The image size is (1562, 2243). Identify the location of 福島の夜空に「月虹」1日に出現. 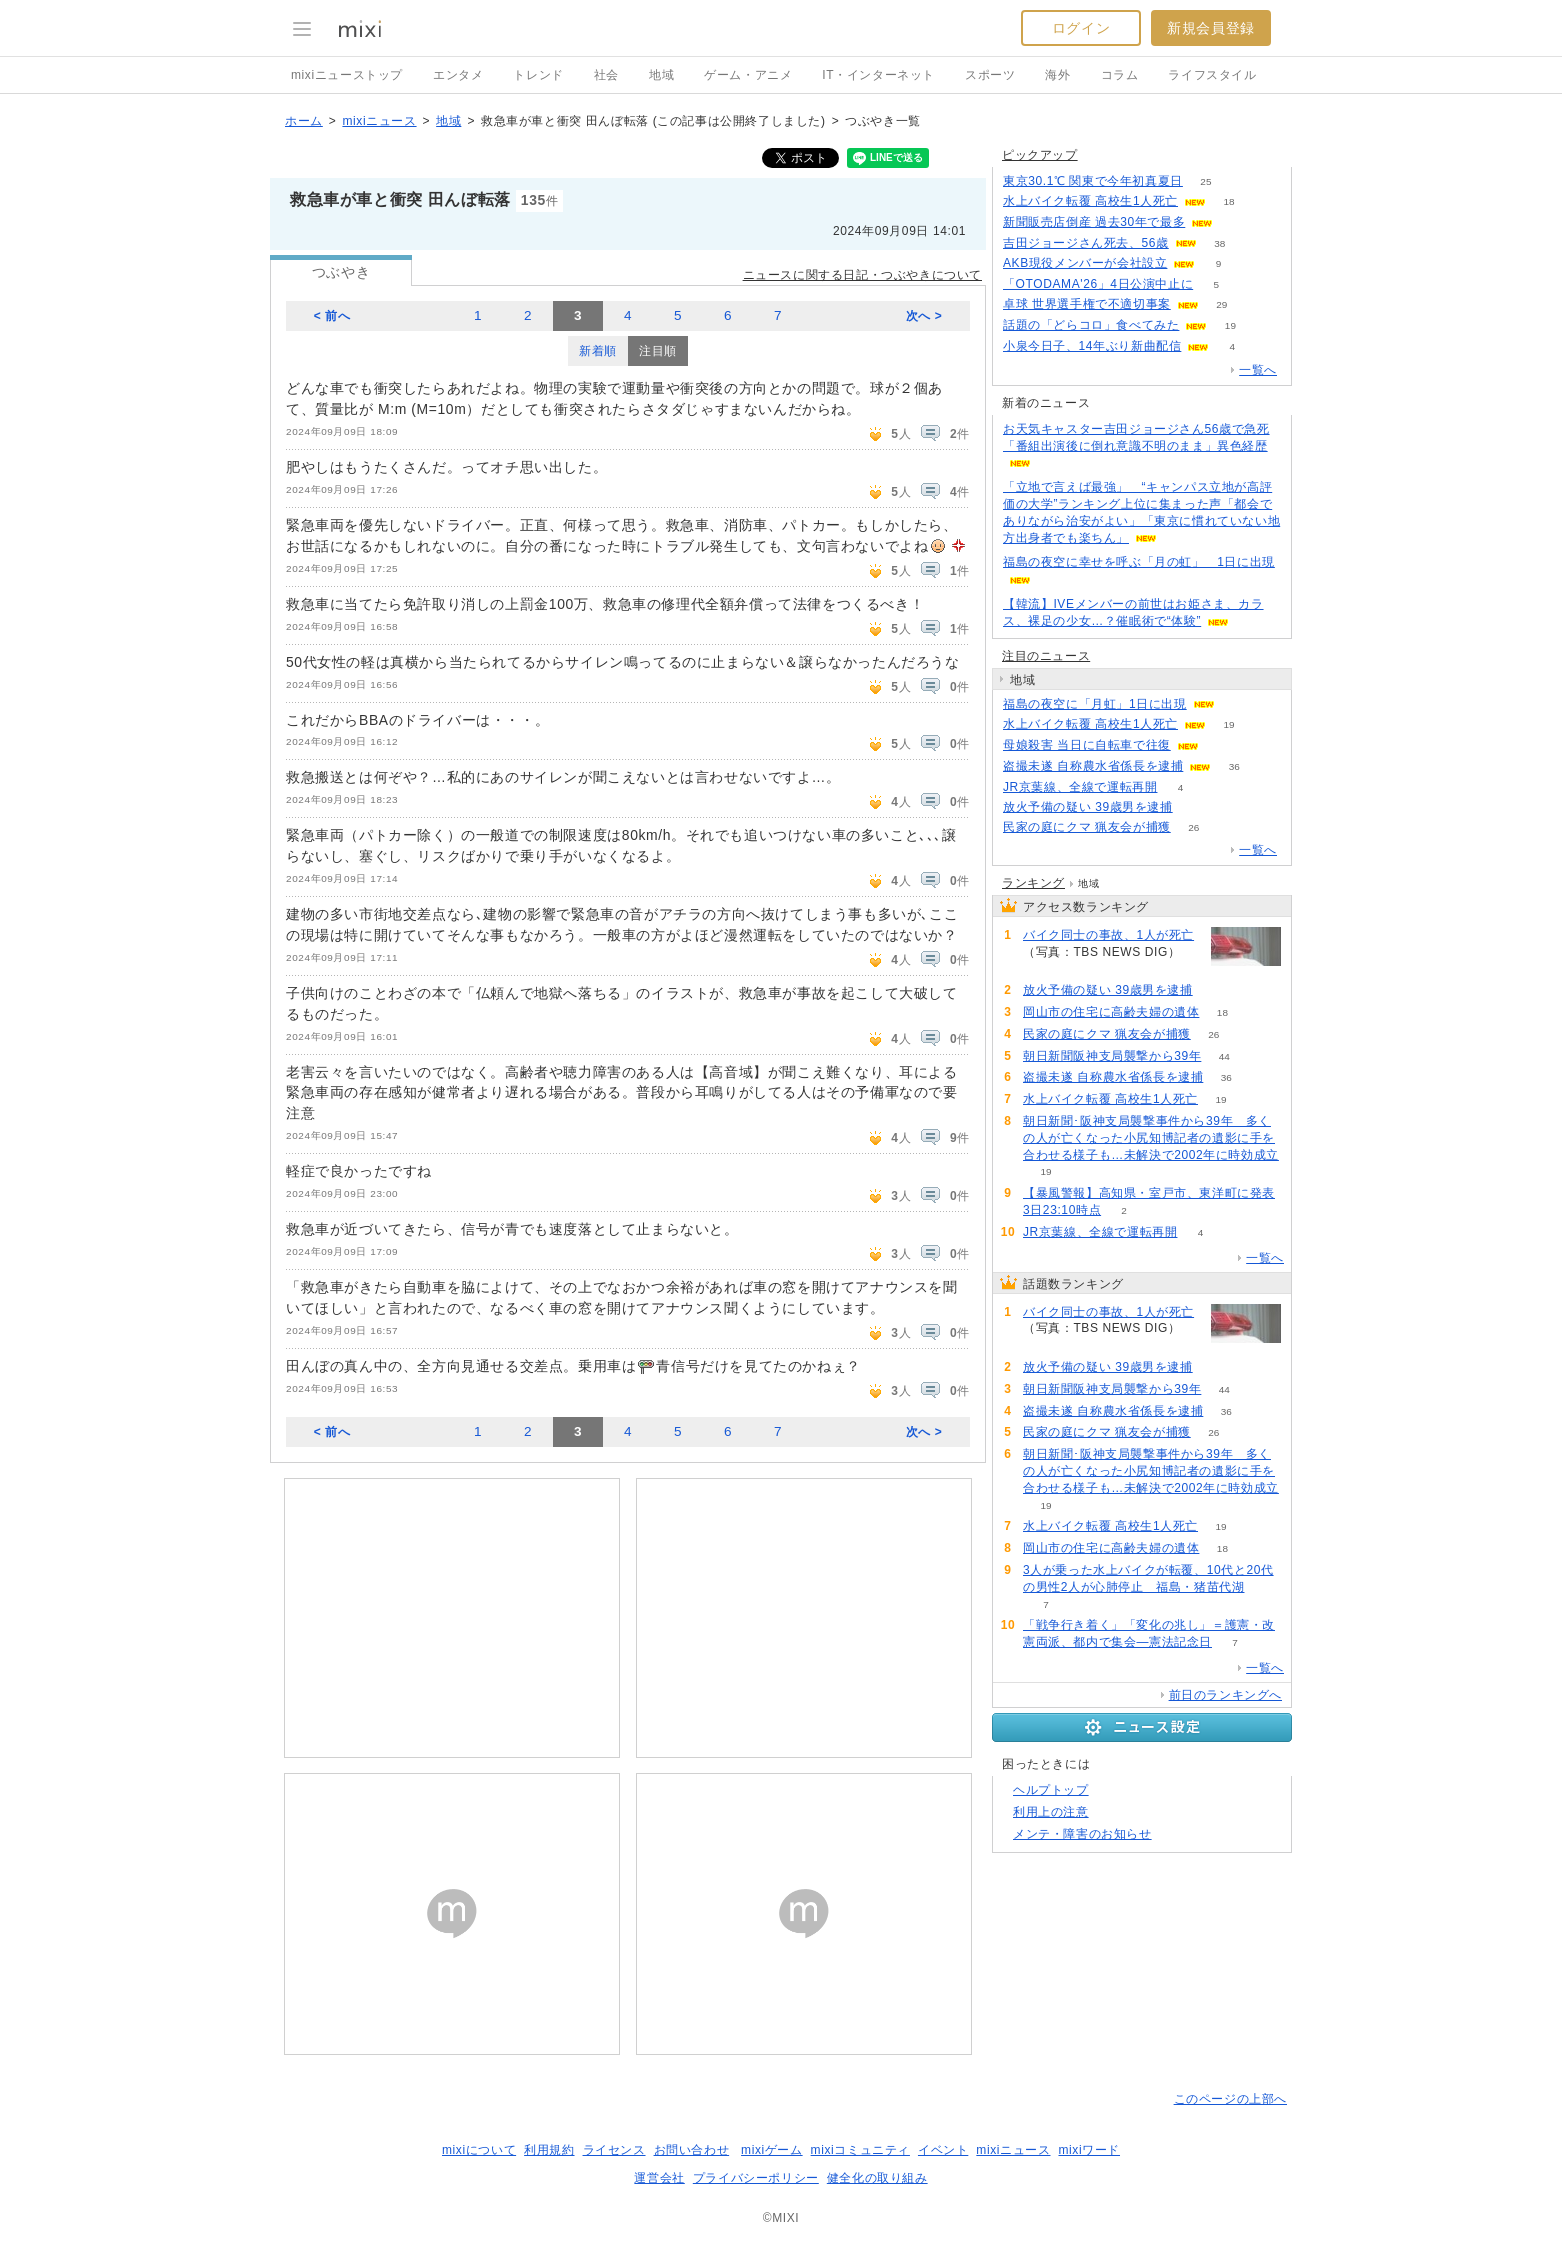
(1095, 704).